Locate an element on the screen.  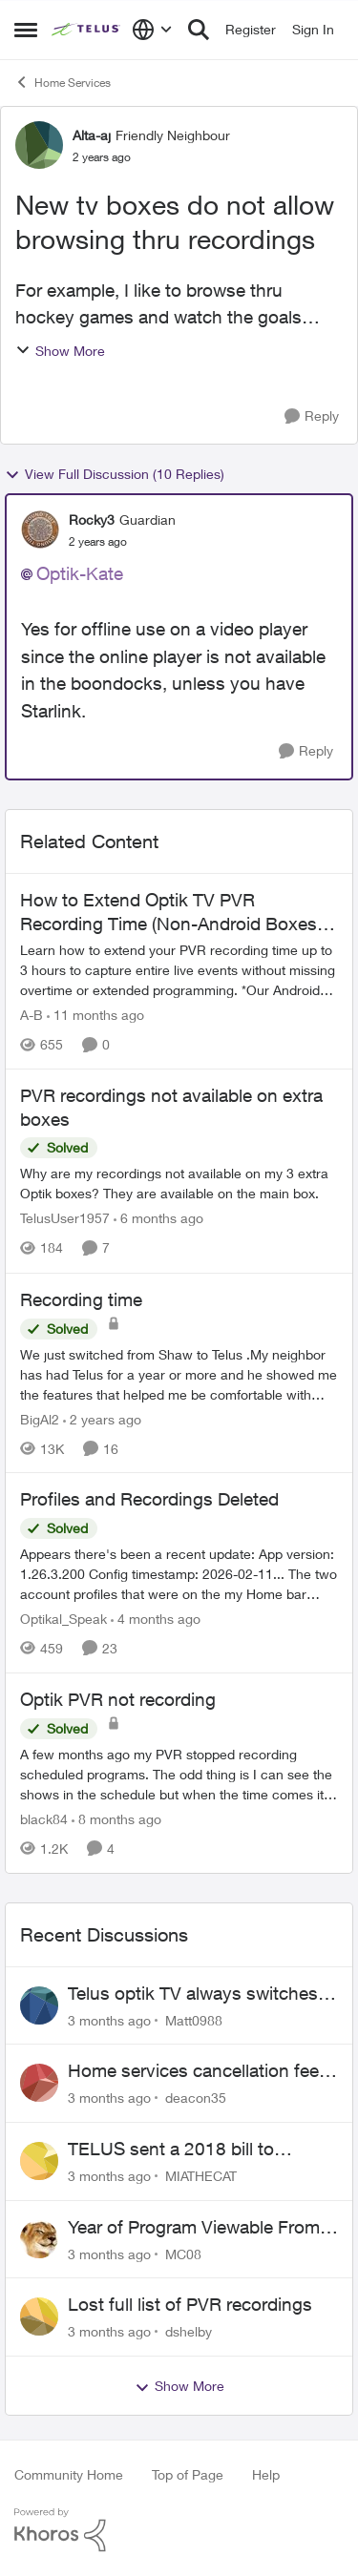
[2 years ago] is located at coordinates (102, 1418).